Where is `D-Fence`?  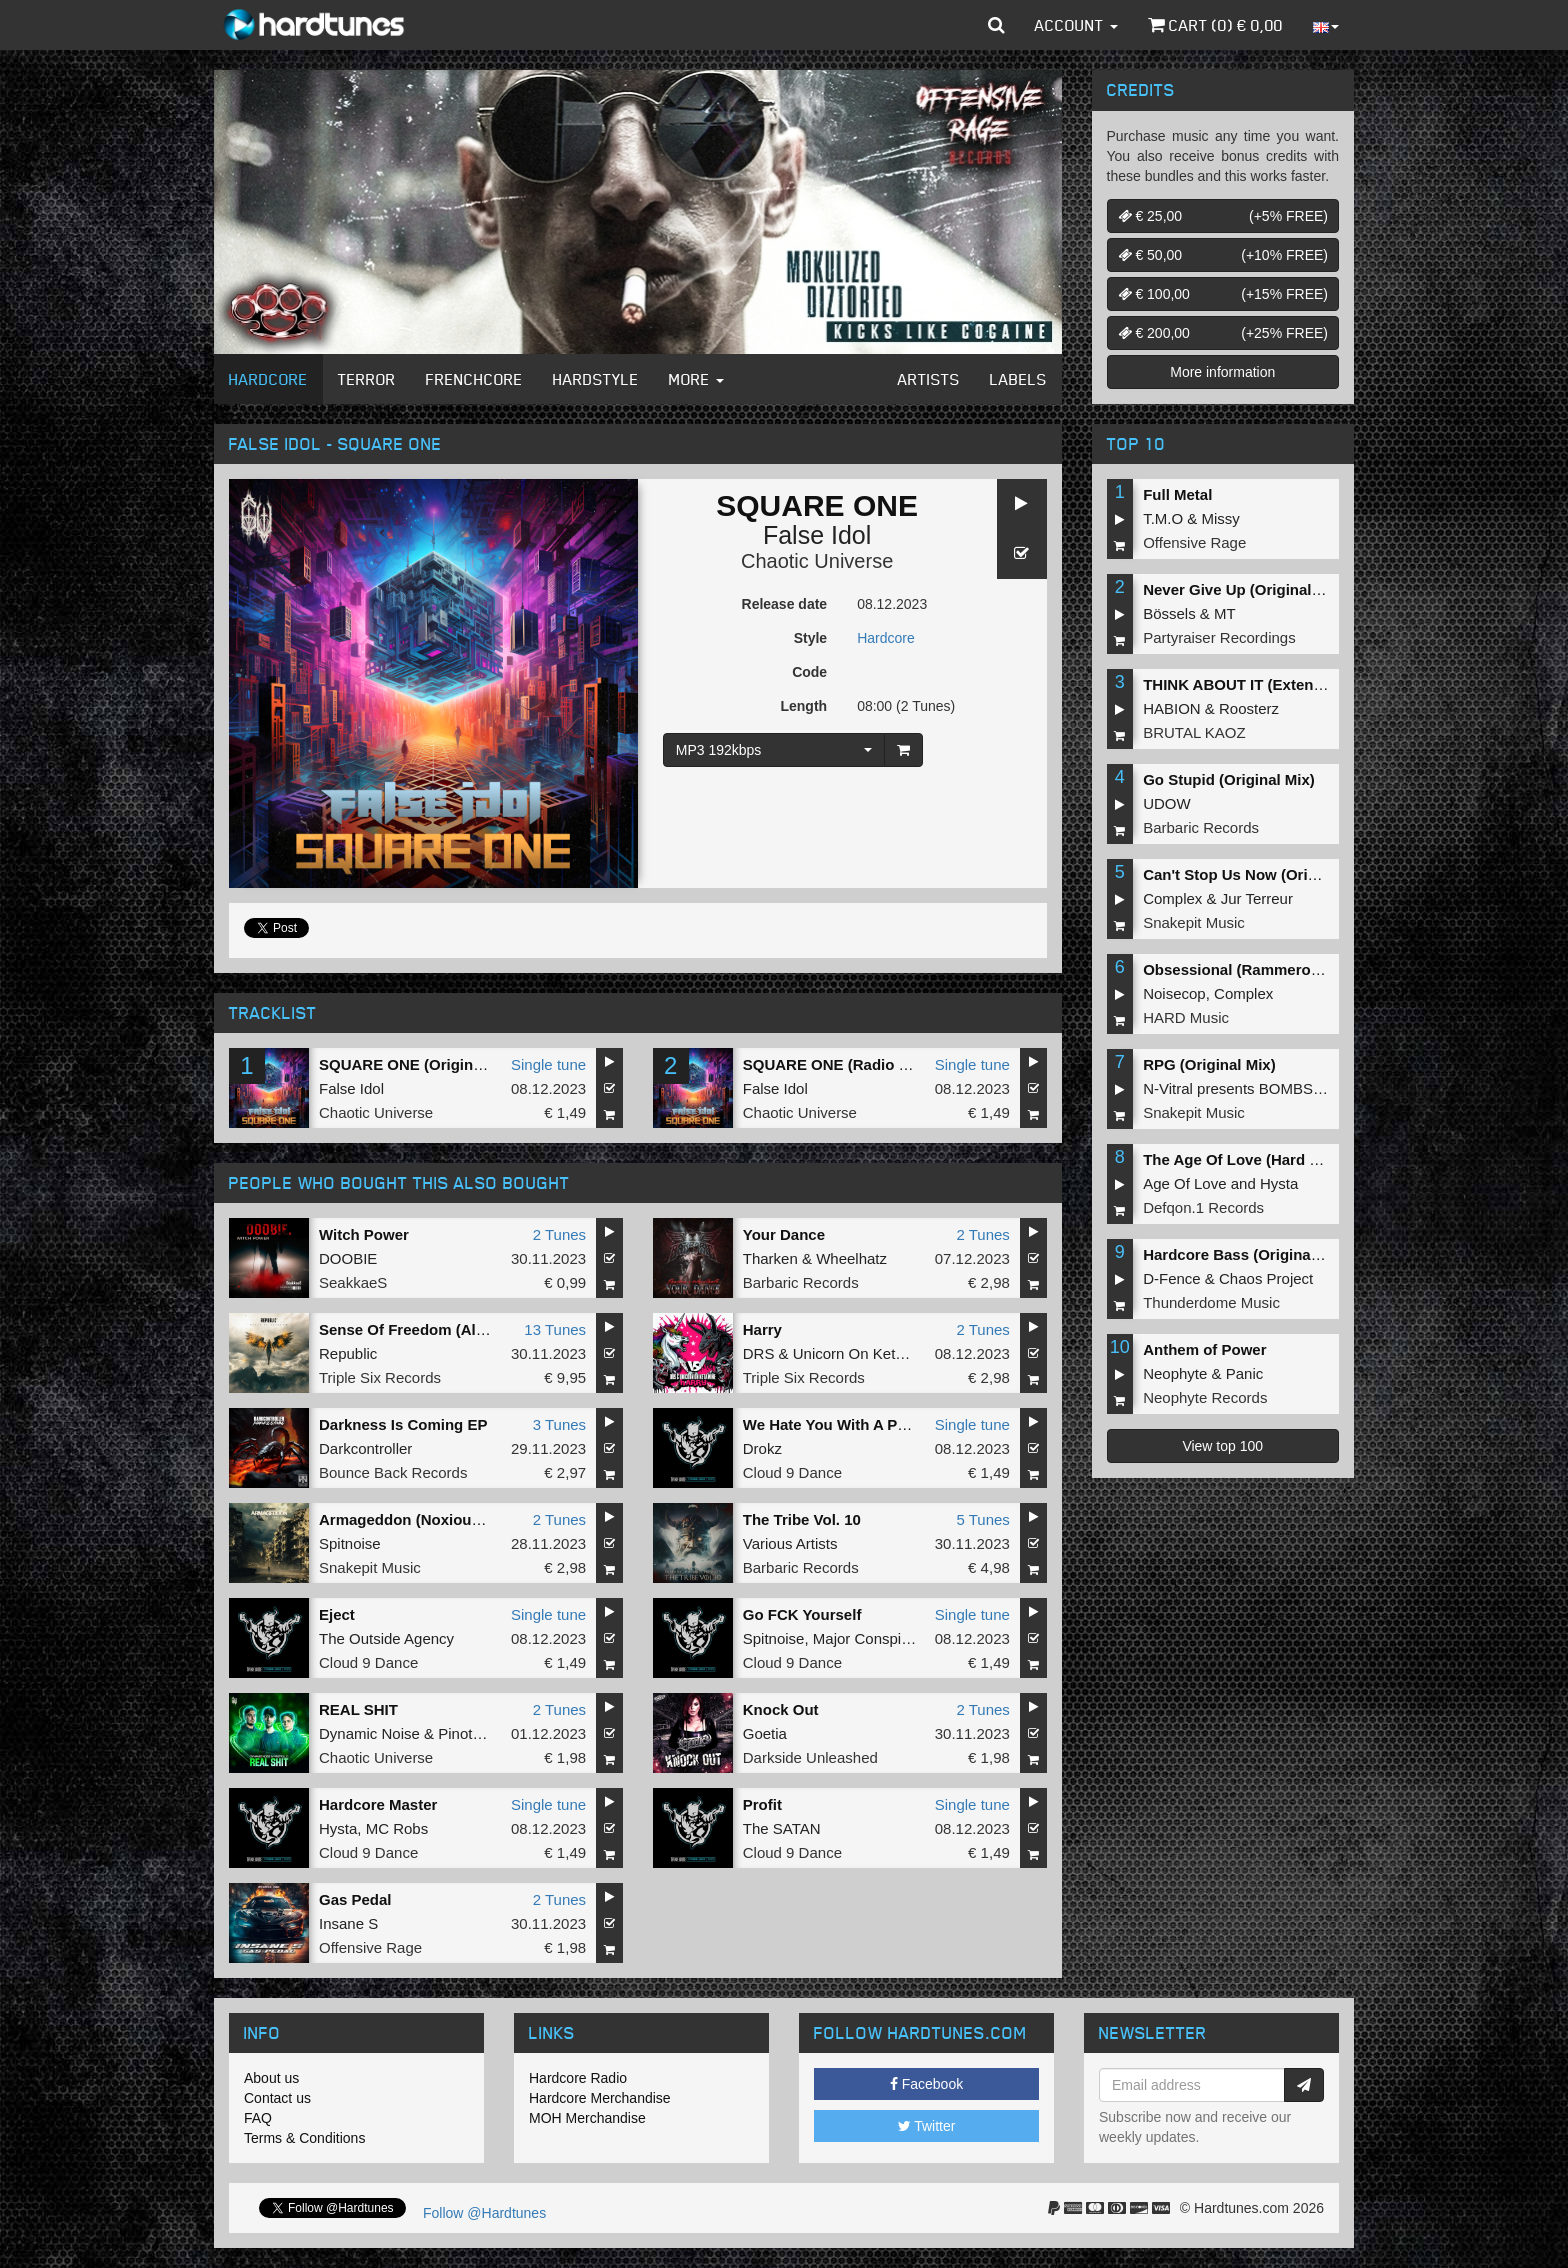 D-Fence is located at coordinates (1172, 1278).